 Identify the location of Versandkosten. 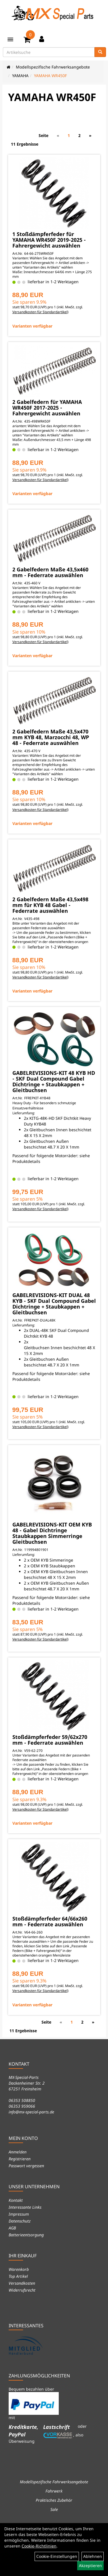
(22, 2283).